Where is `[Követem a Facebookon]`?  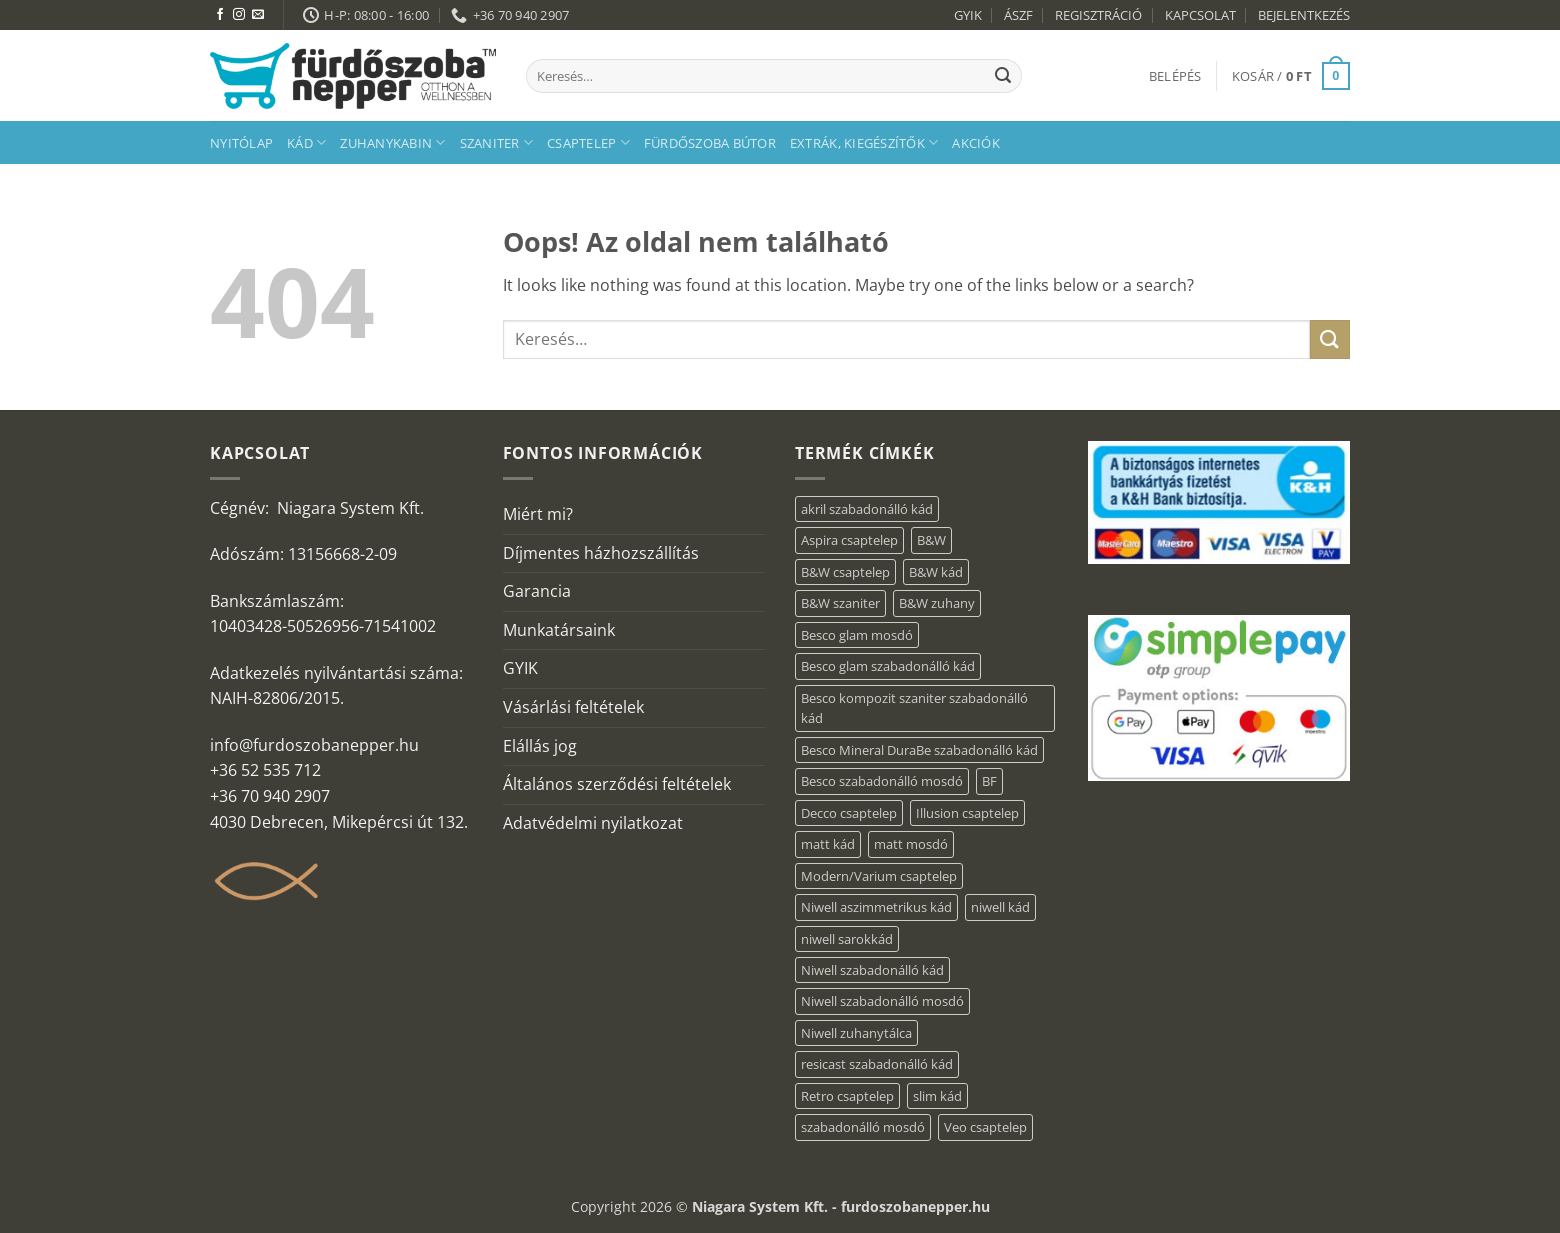
[Követem a Facebookon] is located at coordinates (220, 15).